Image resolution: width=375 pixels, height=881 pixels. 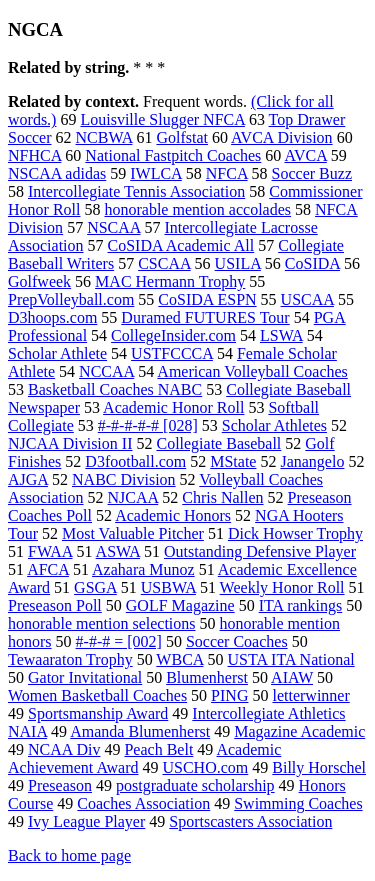 What do you see at coordinates (86, 821) in the screenshot?
I see `Ivy League Player` at bounding box center [86, 821].